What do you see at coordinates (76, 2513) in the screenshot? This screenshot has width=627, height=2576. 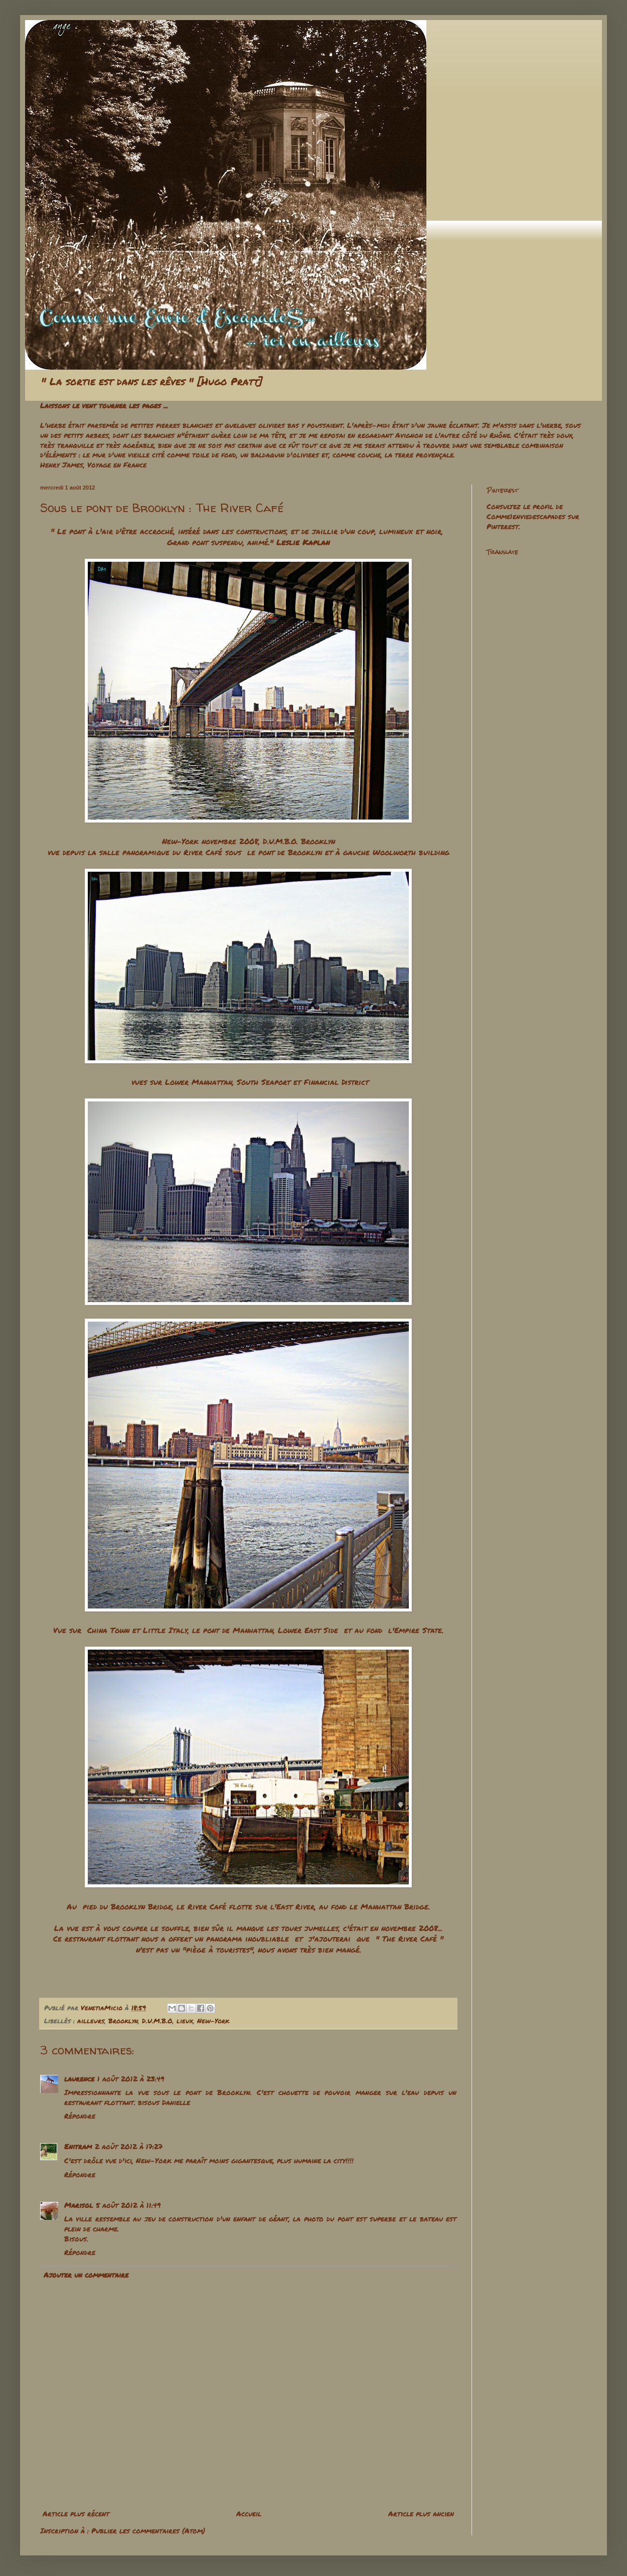 I see `Article plus récent` at bounding box center [76, 2513].